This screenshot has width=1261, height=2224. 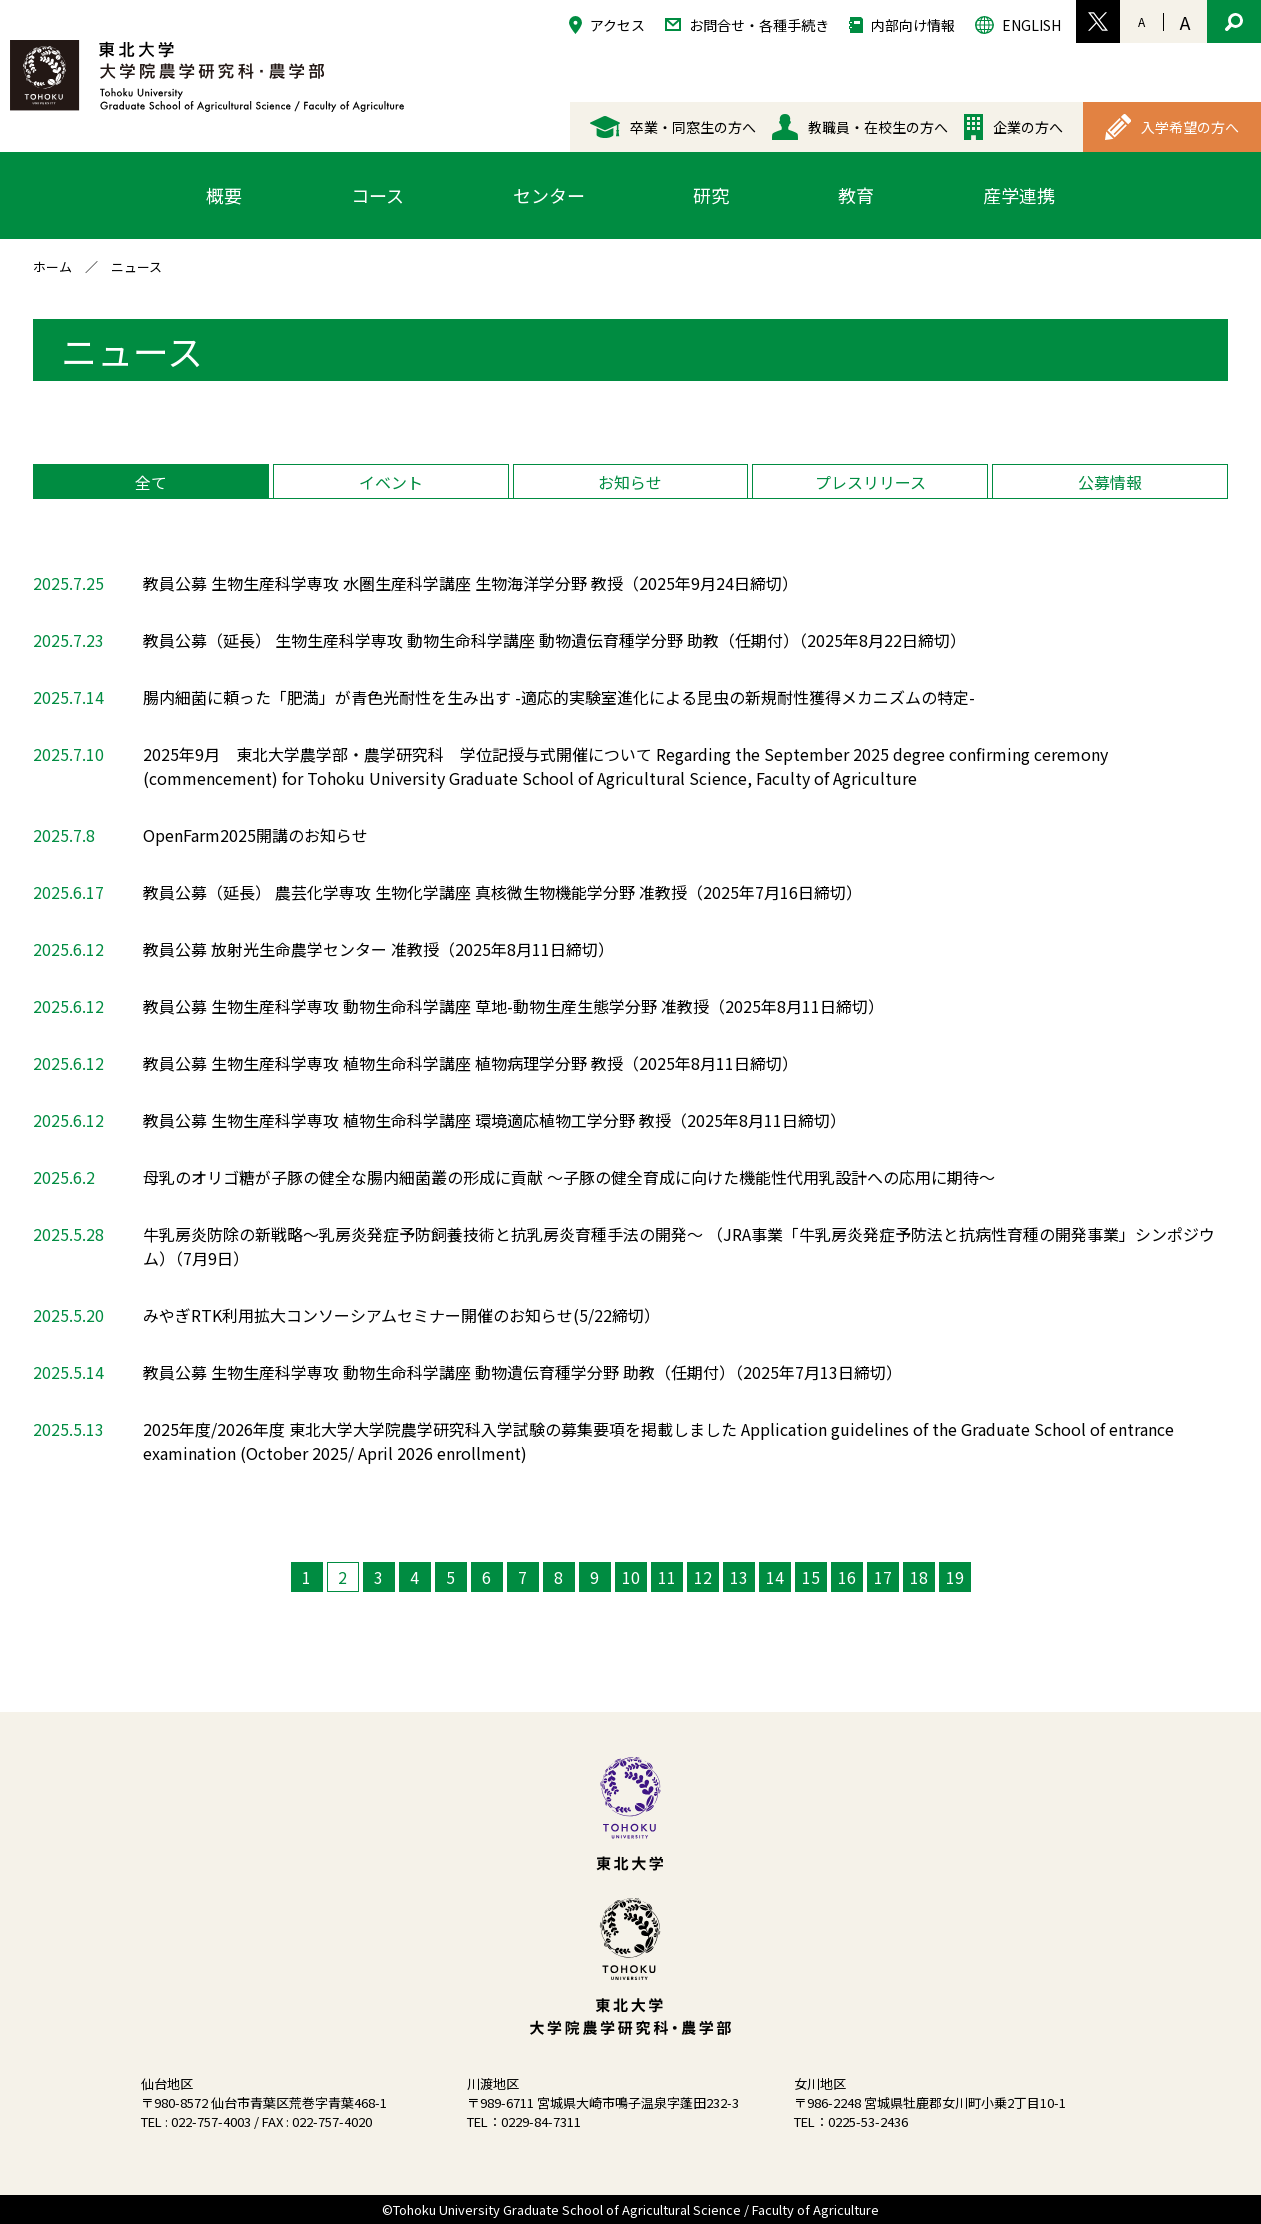 What do you see at coordinates (52, 266) in the screenshot?
I see `ホーム` at bounding box center [52, 266].